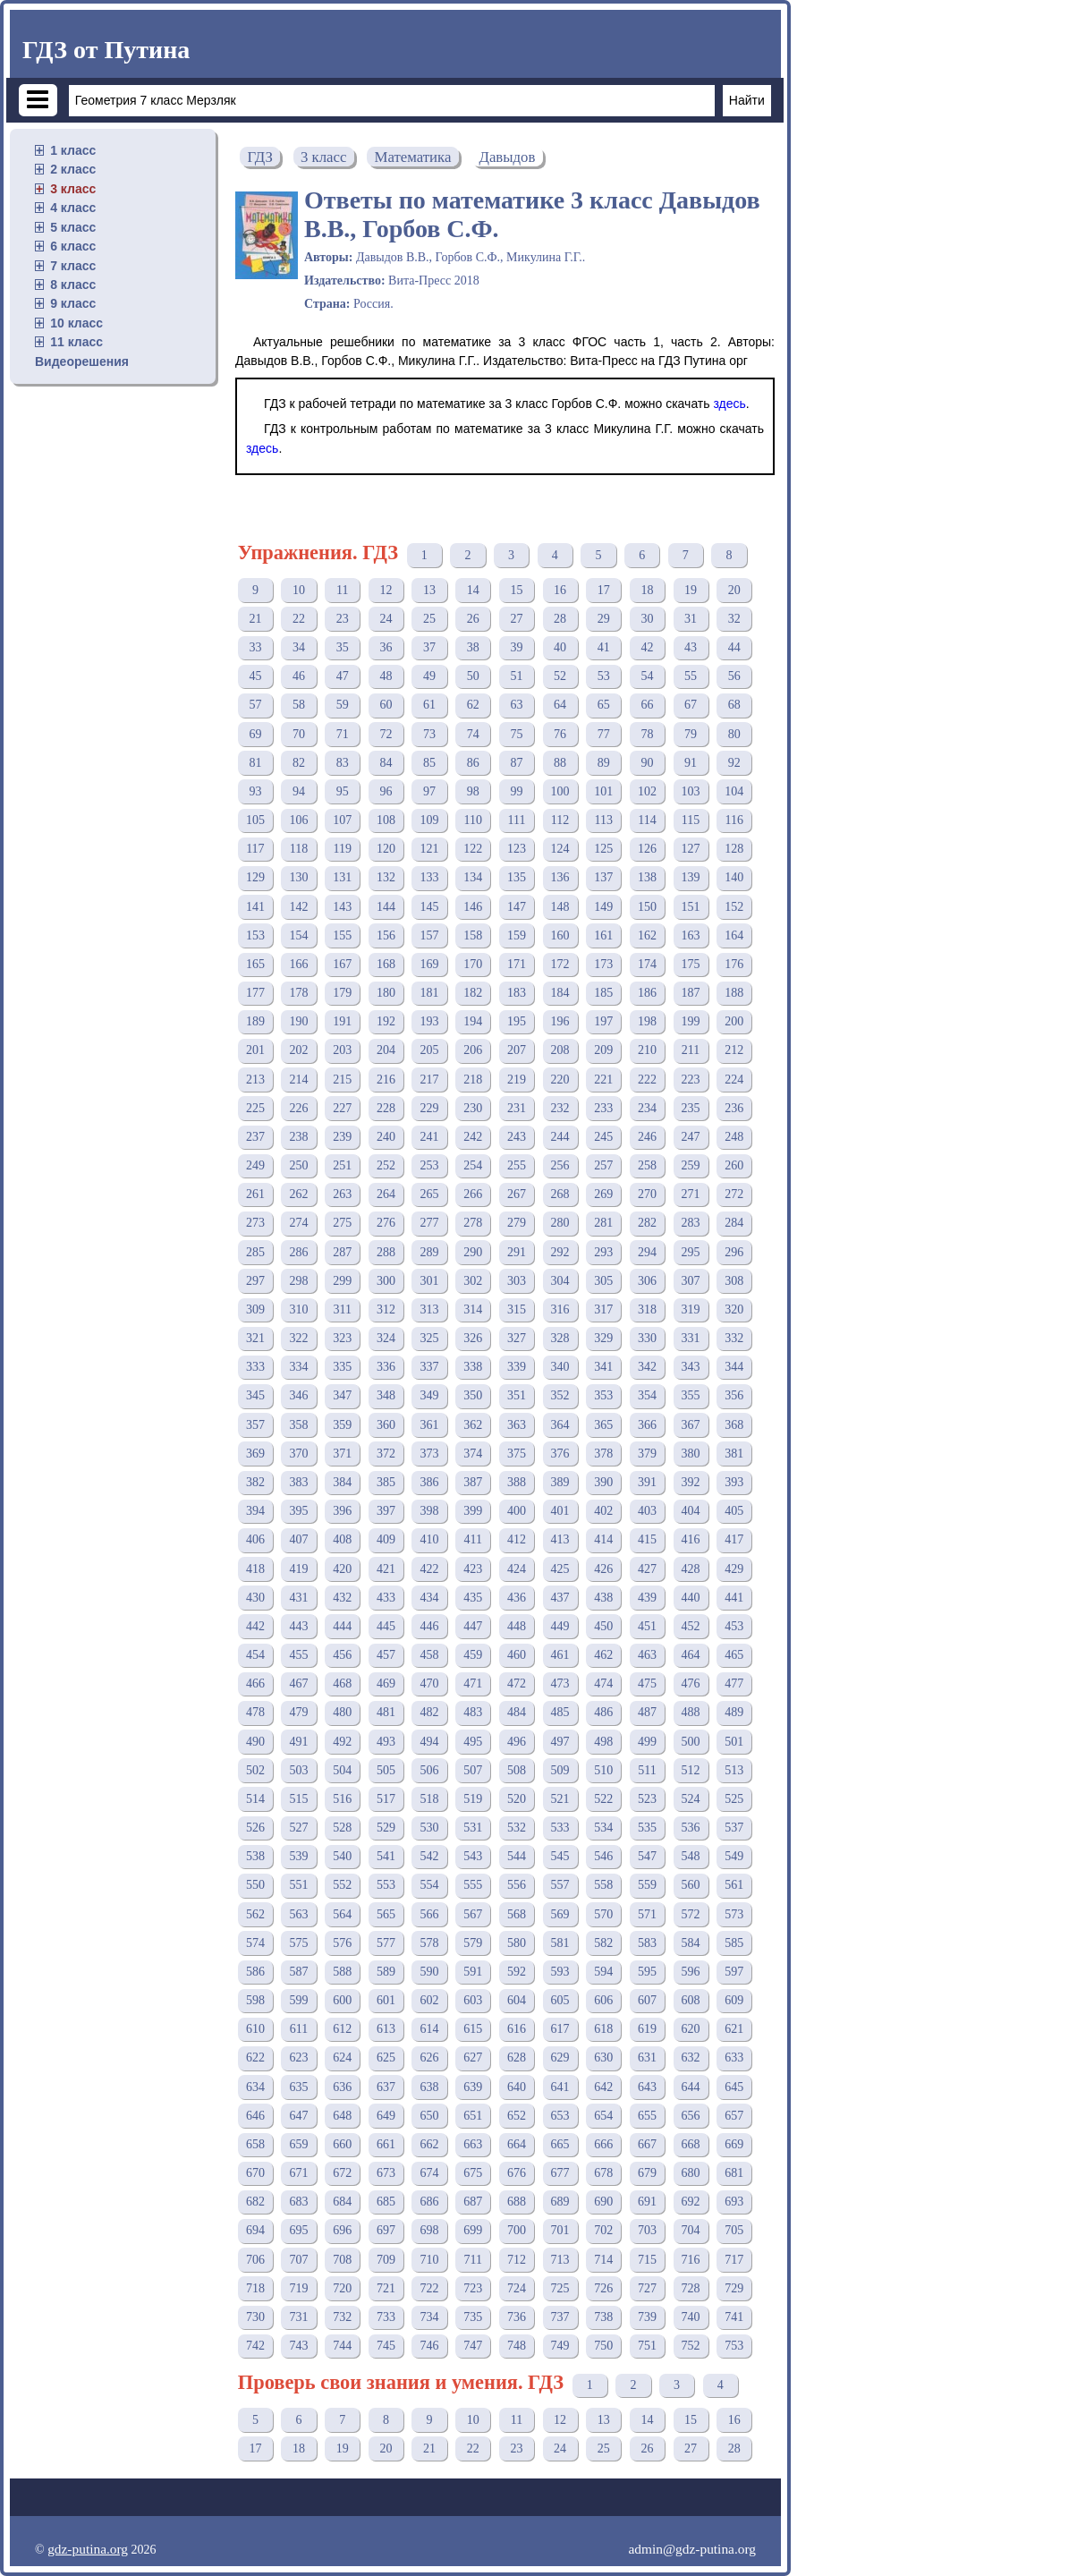  What do you see at coordinates (603, 2000) in the screenshot?
I see `606` at bounding box center [603, 2000].